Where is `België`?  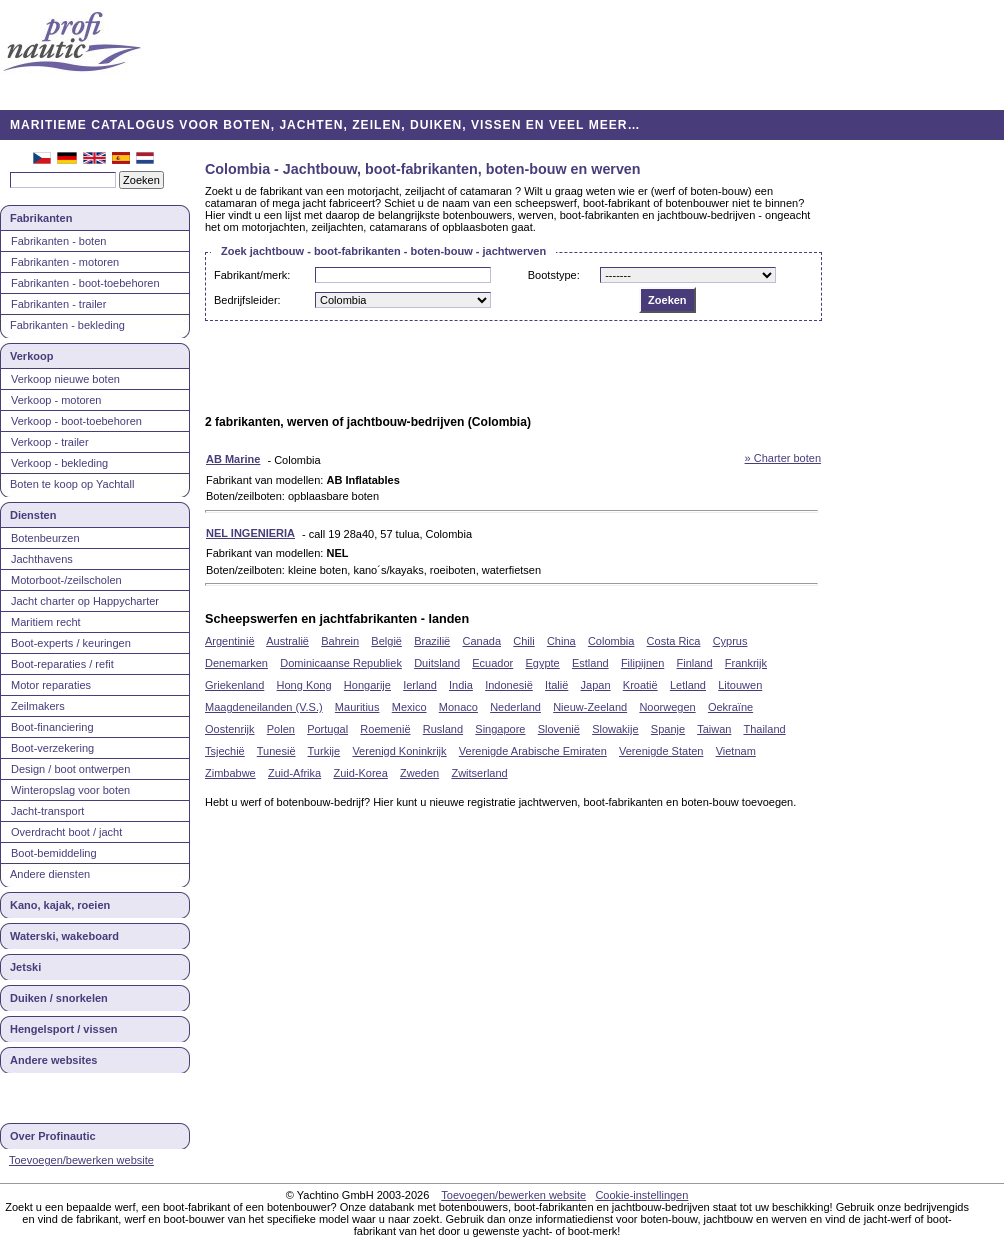
België is located at coordinates (386, 641).